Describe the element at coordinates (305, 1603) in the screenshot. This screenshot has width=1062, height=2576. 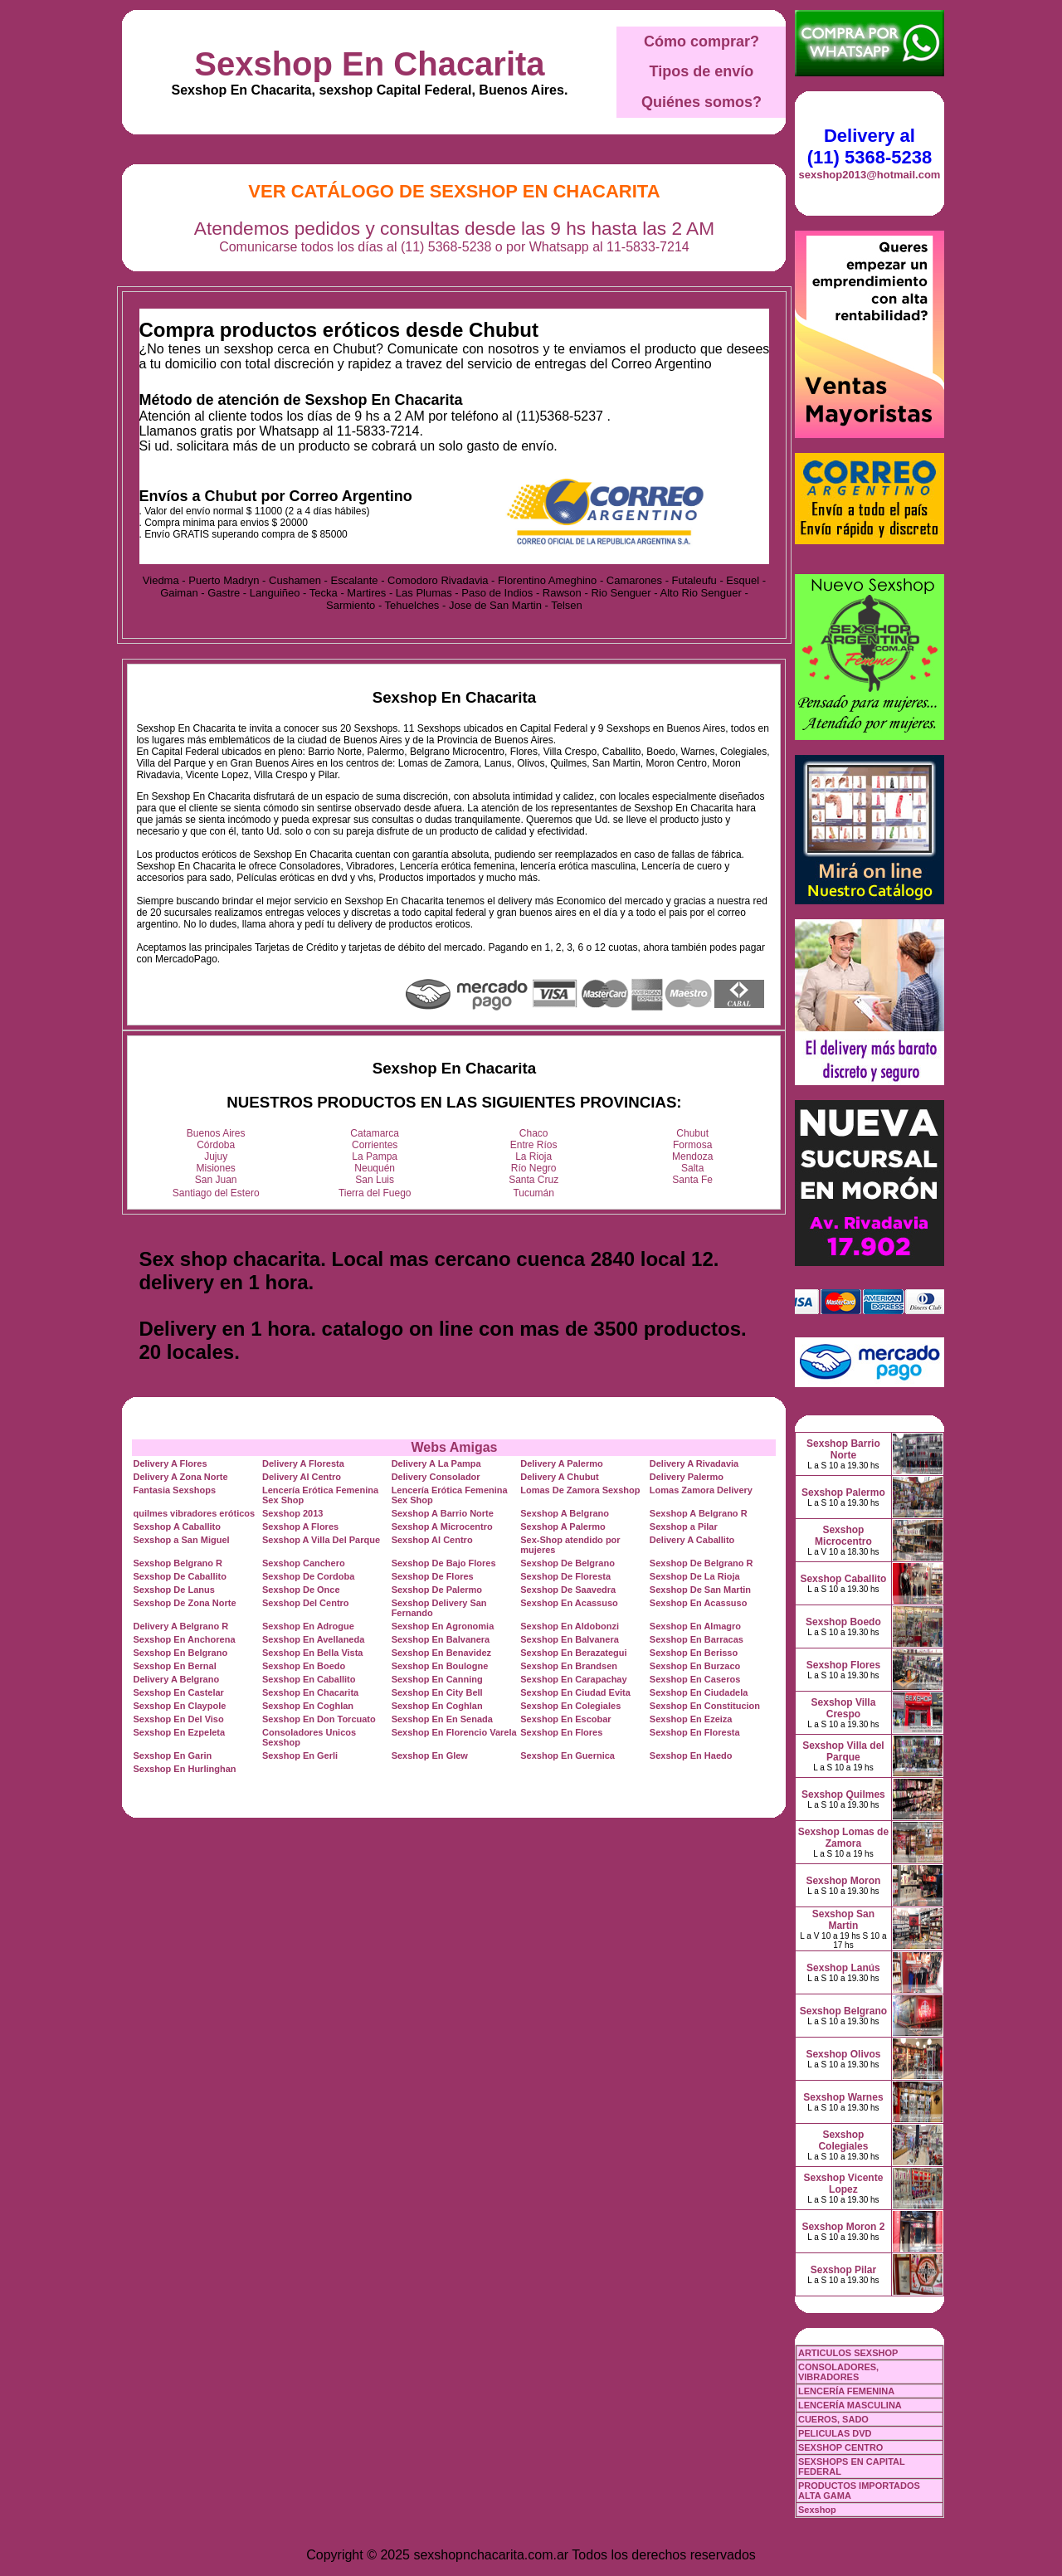
I see `Sexshop Del Centro` at that location.